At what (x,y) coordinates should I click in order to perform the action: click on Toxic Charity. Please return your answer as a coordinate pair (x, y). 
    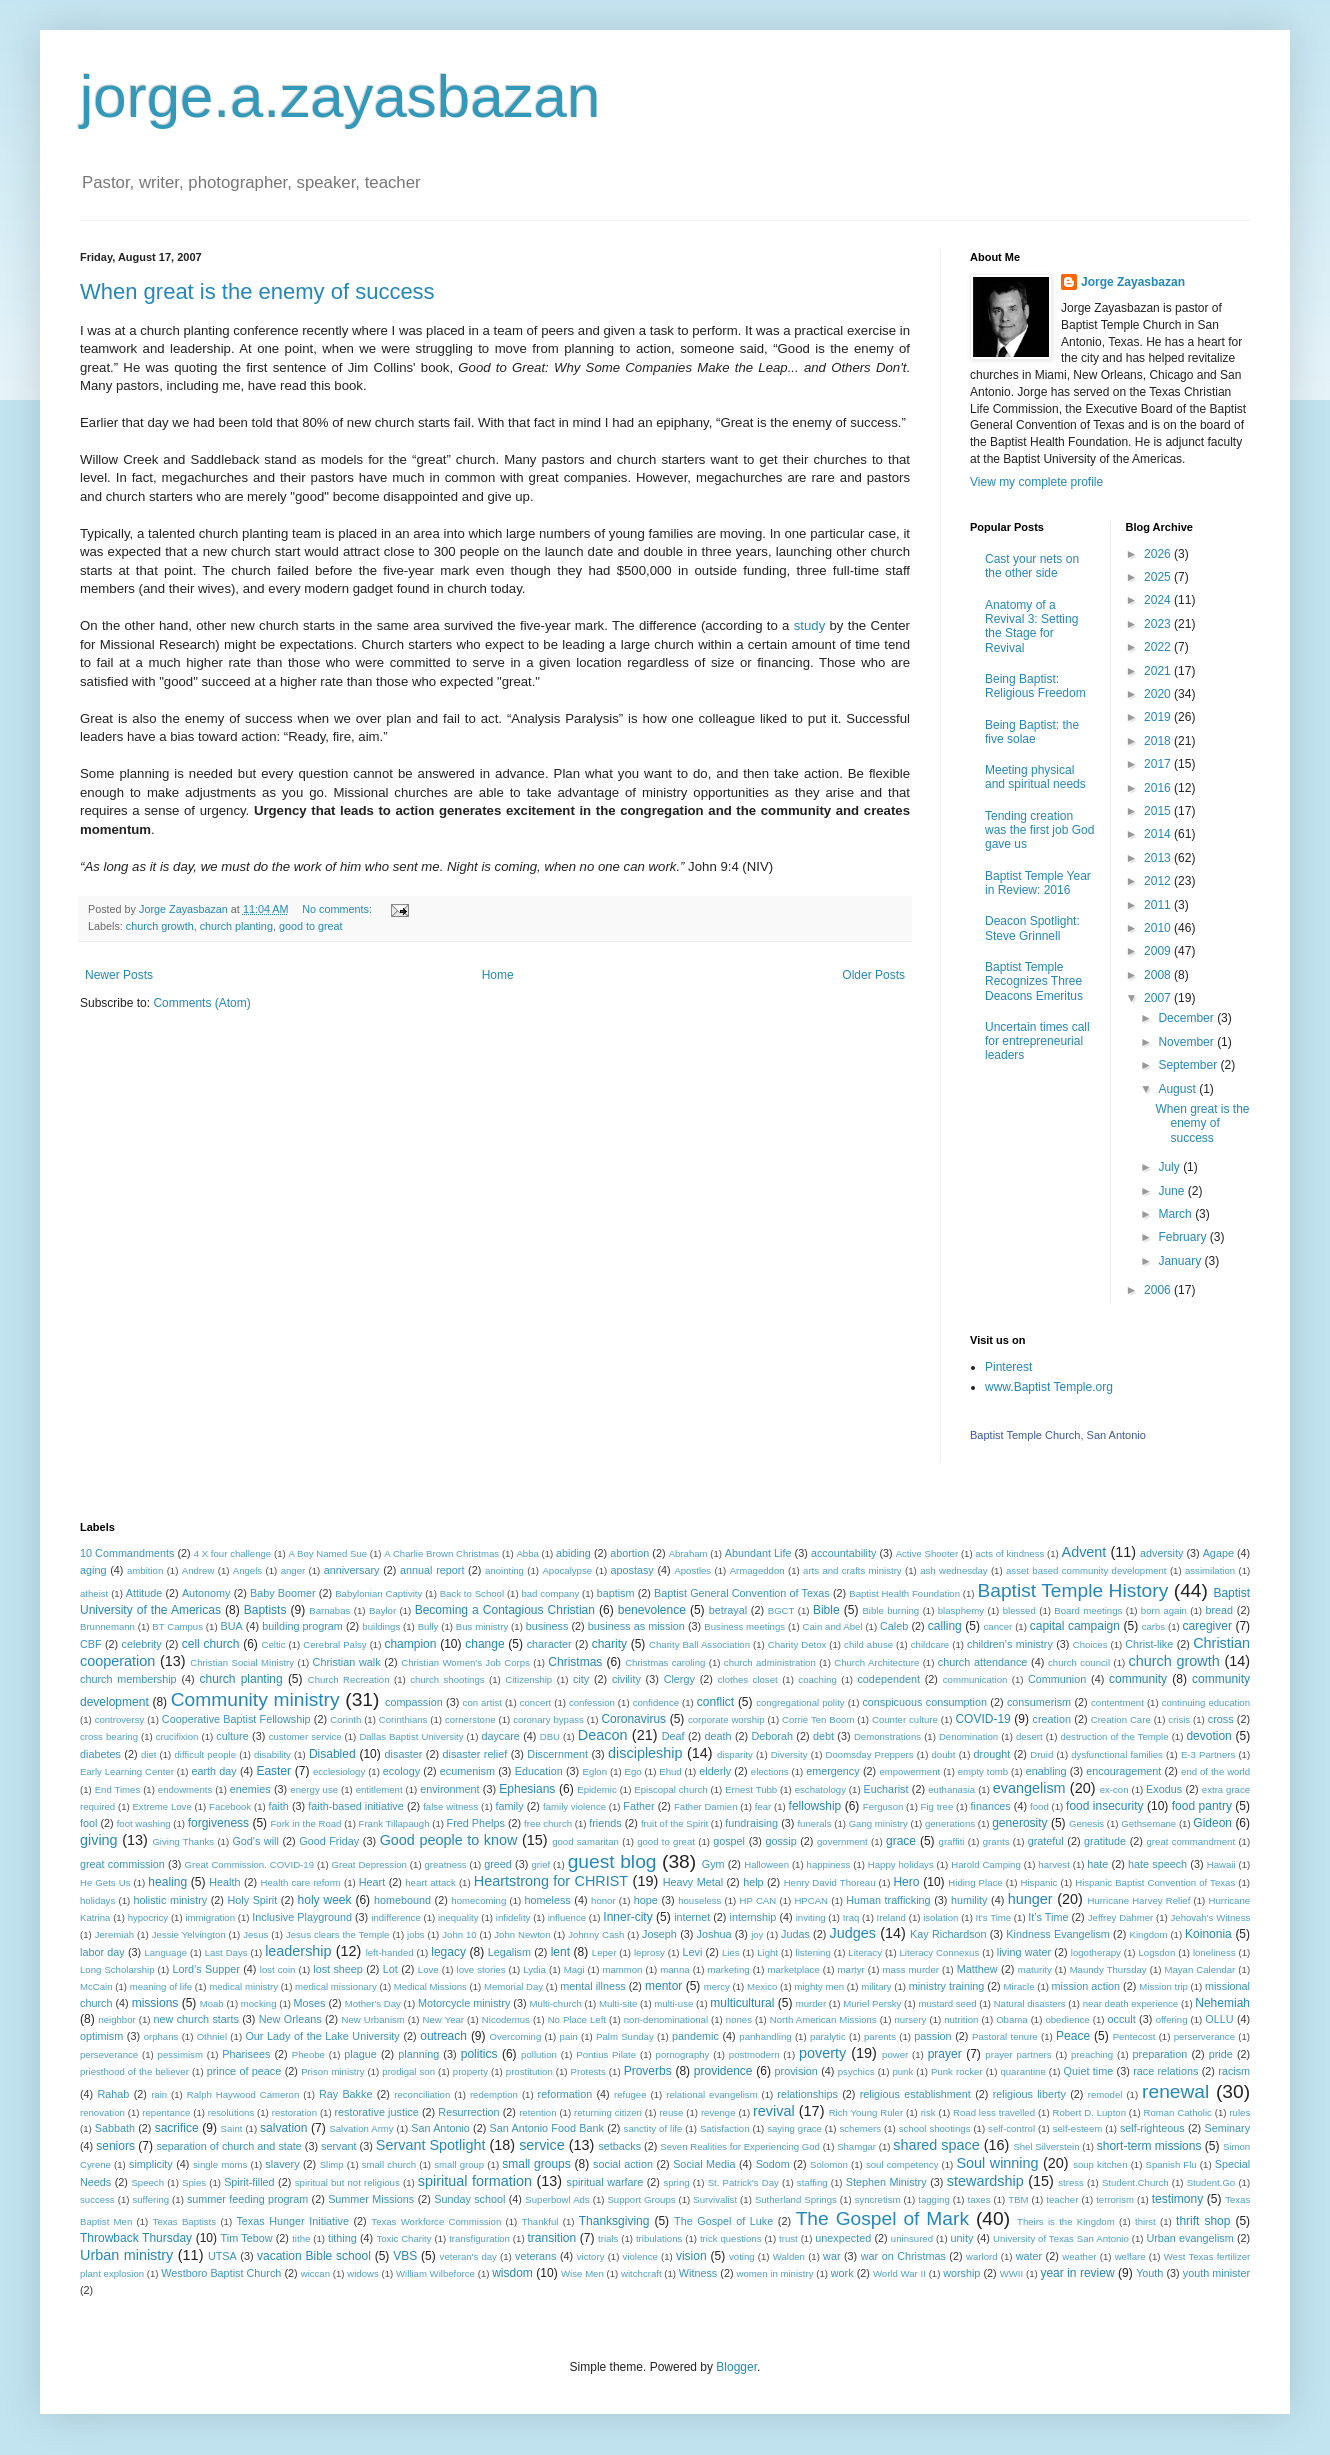
    Looking at the image, I should click on (403, 2238).